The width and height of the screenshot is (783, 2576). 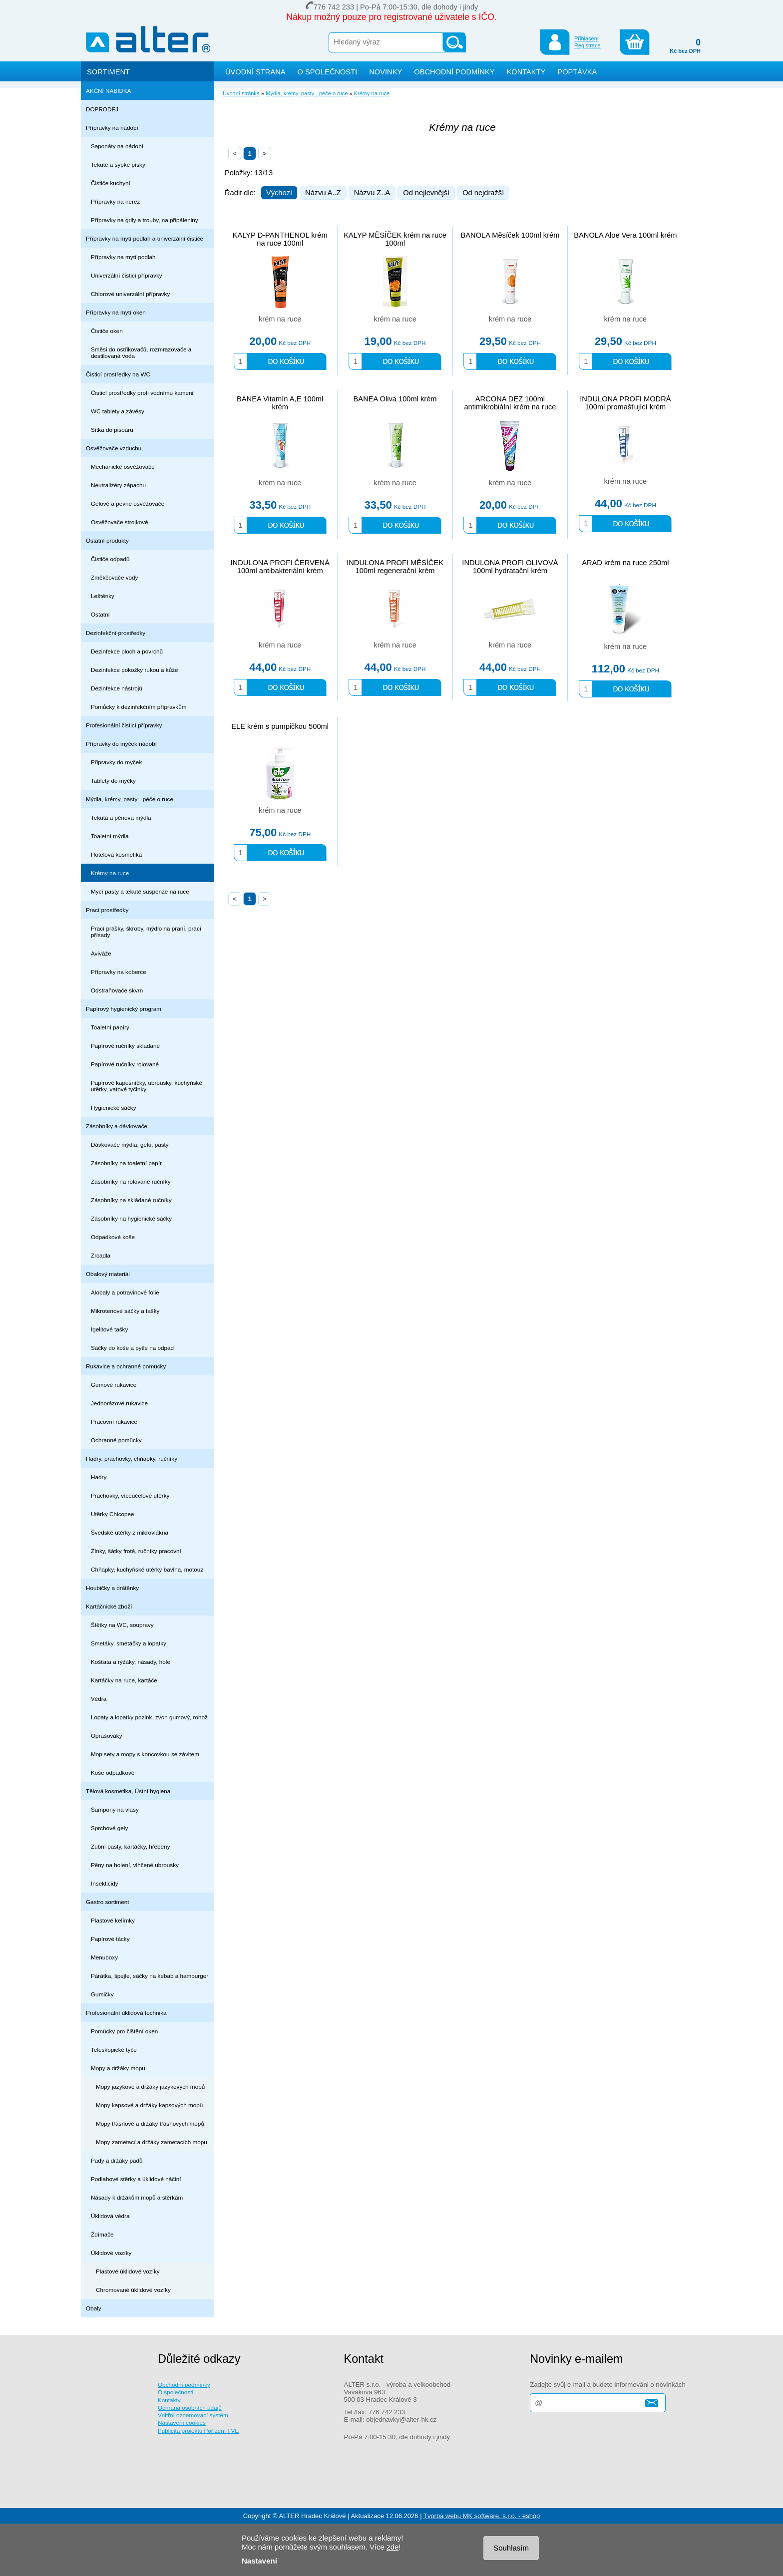 I want to click on ARCONA DEZ 100ml antimikrobiální krém na ruce, so click(x=510, y=403).